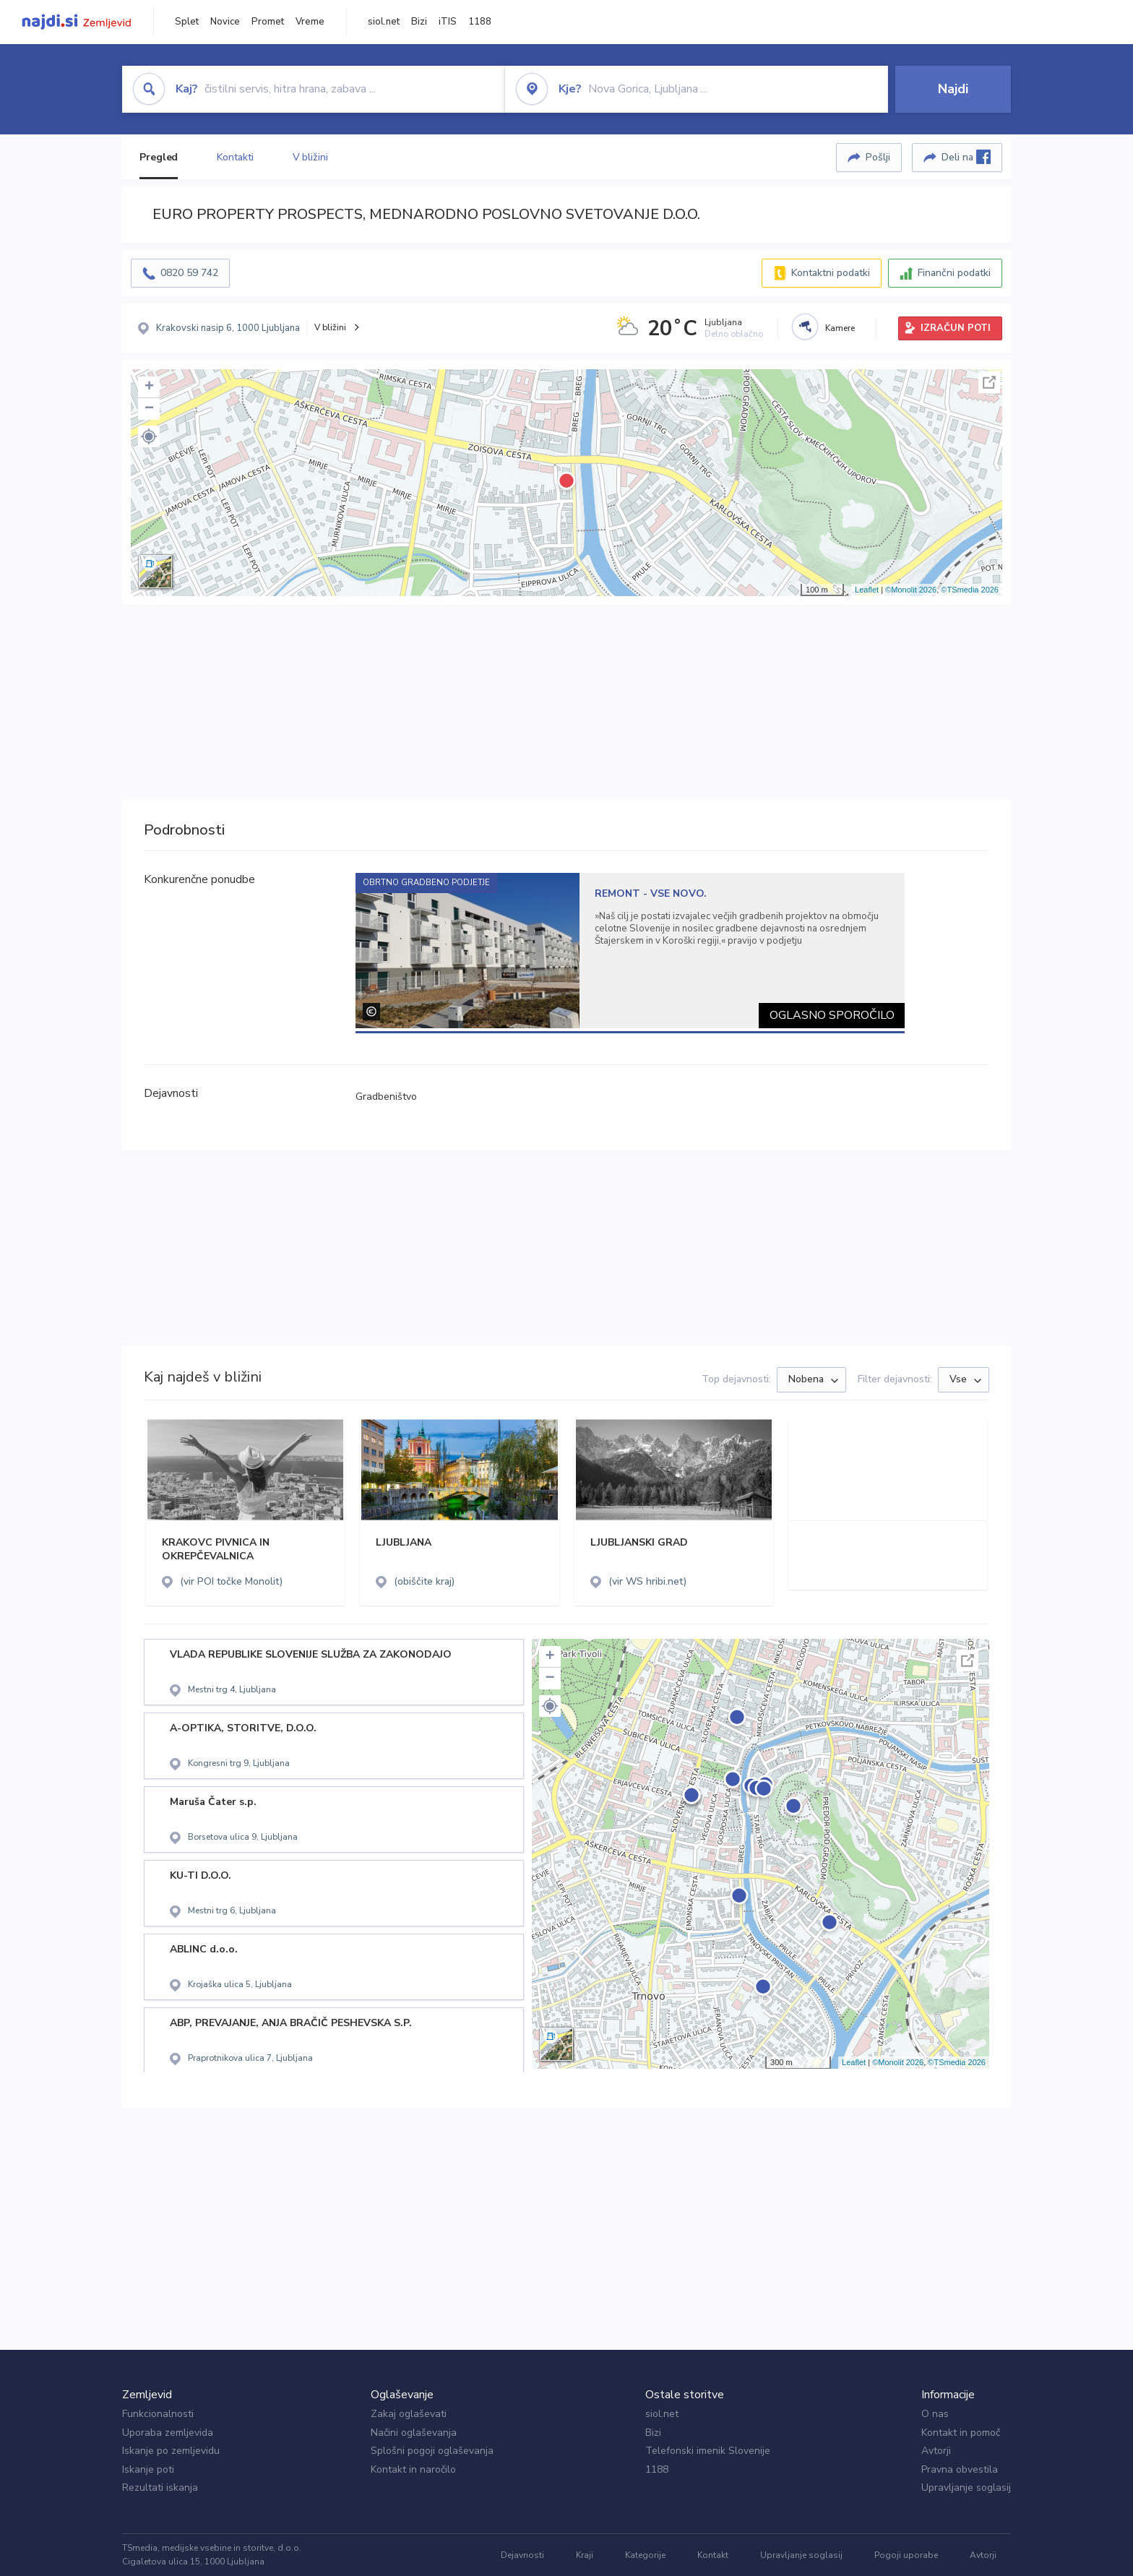 The height and width of the screenshot is (2576, 1133). Describe the element at coordinates (267, 21) in the screenshot. I see `Promet` at that location.